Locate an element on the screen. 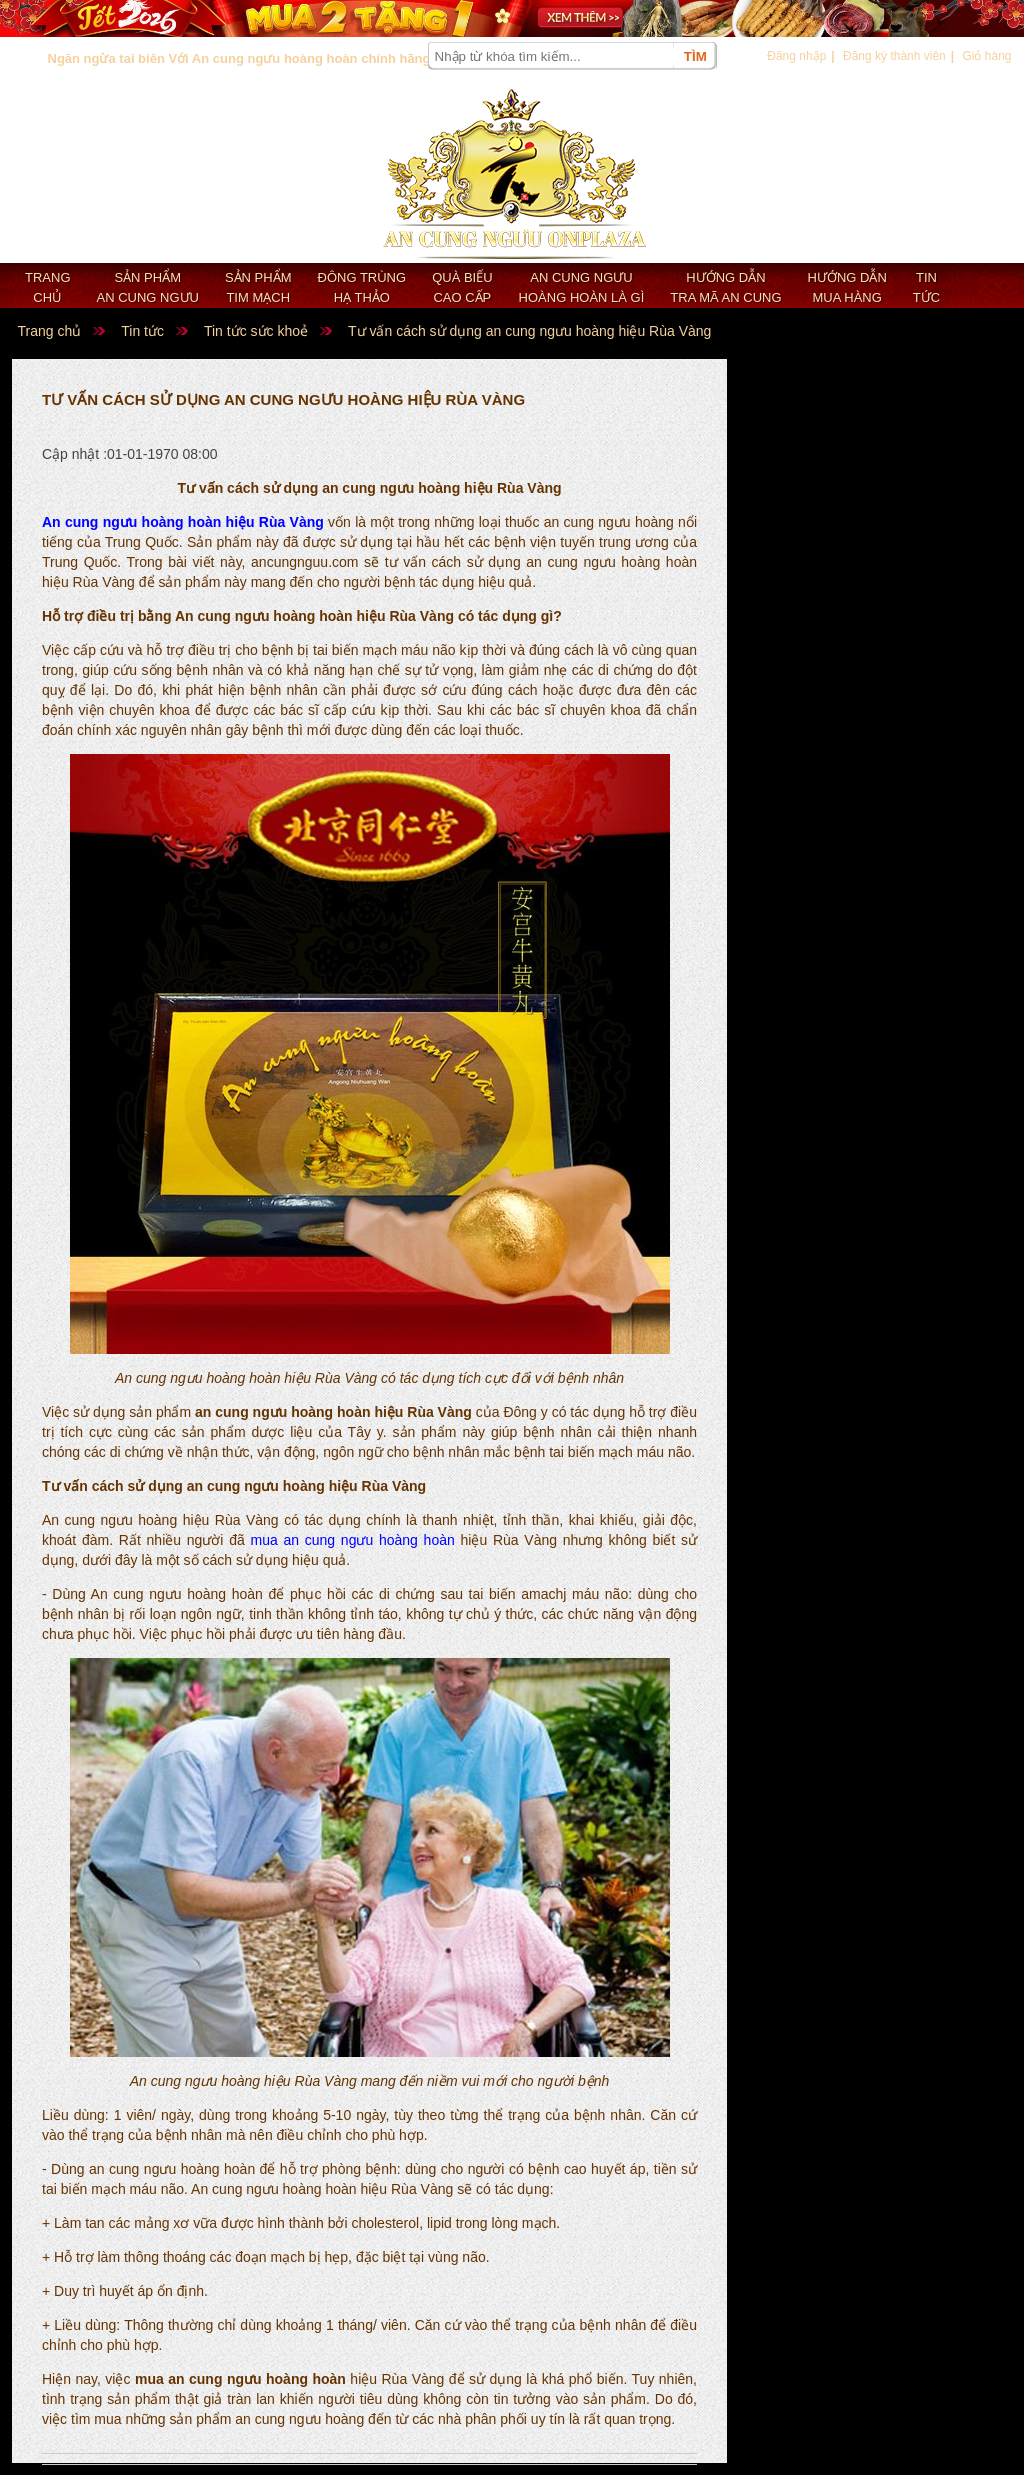  Tin tức is located at coordinates (926, 287).